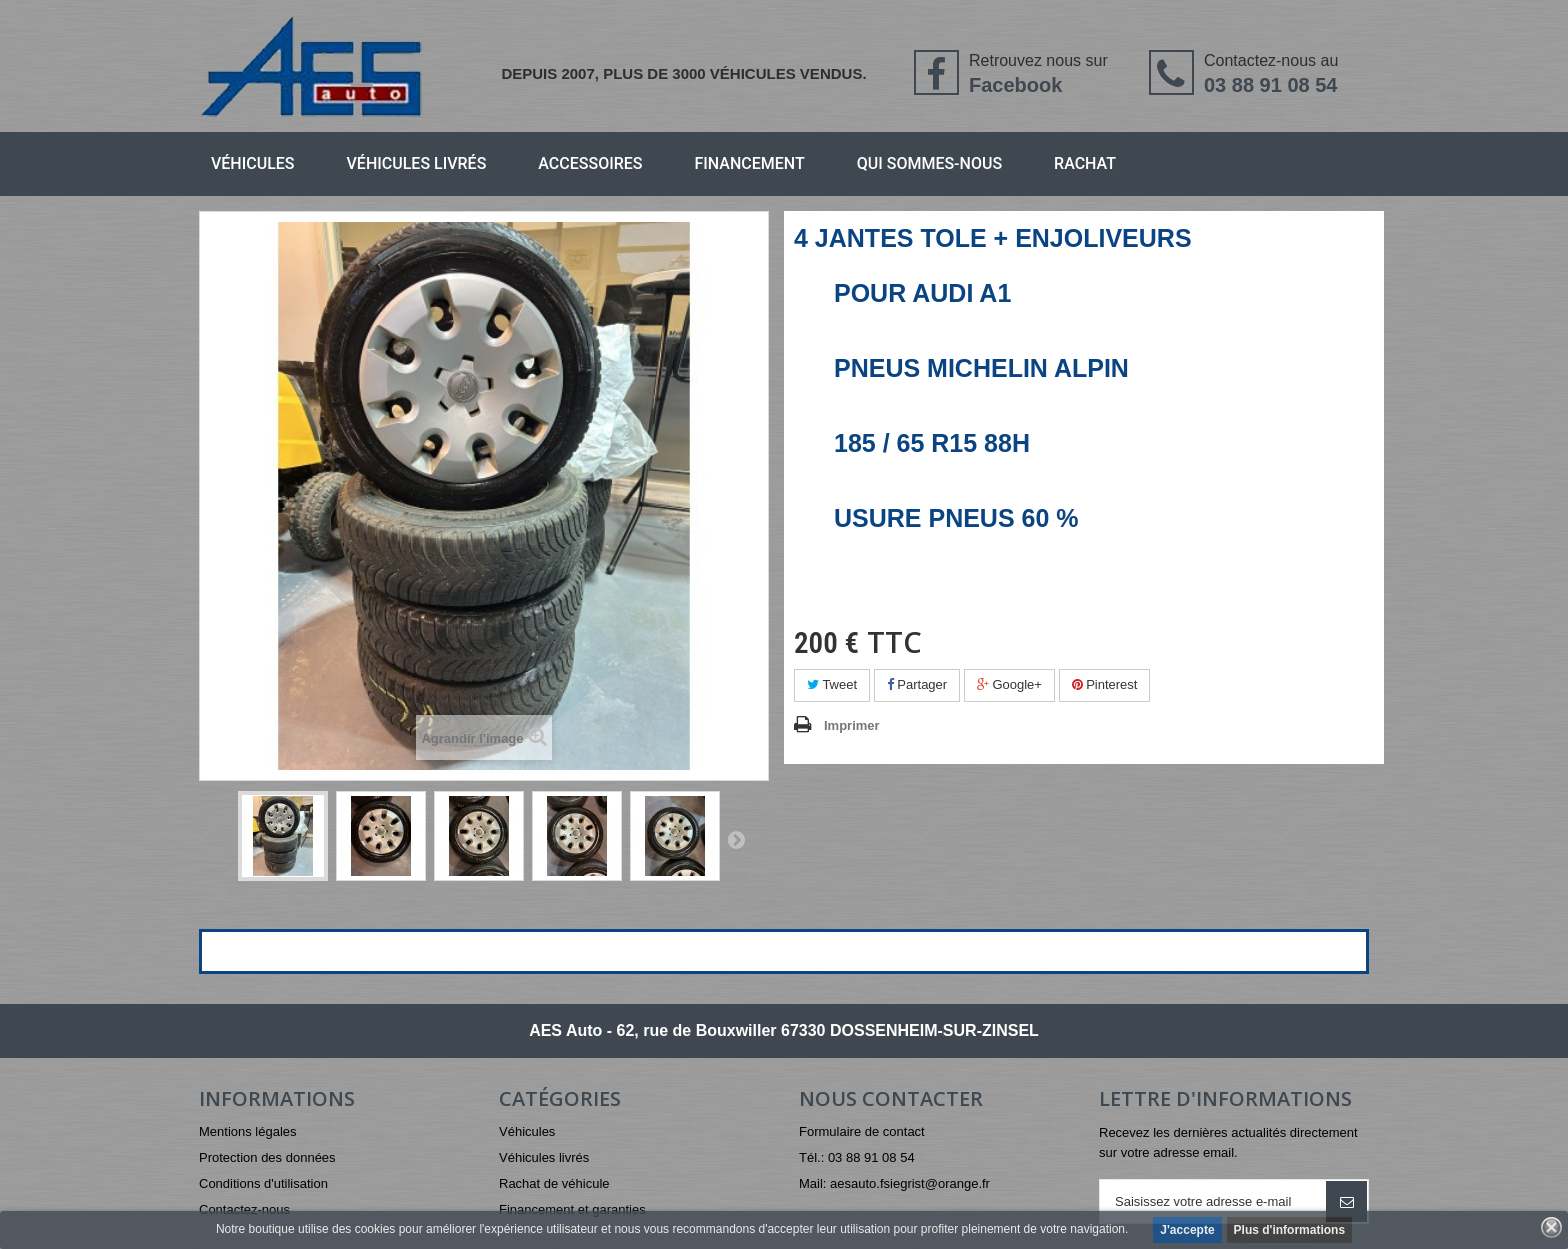 Image resolution: width=1568 pixels, height=1249 pixels. Describe the element at coordinates (1015, 85) in the screenshot. I see `Facebook` at that location.